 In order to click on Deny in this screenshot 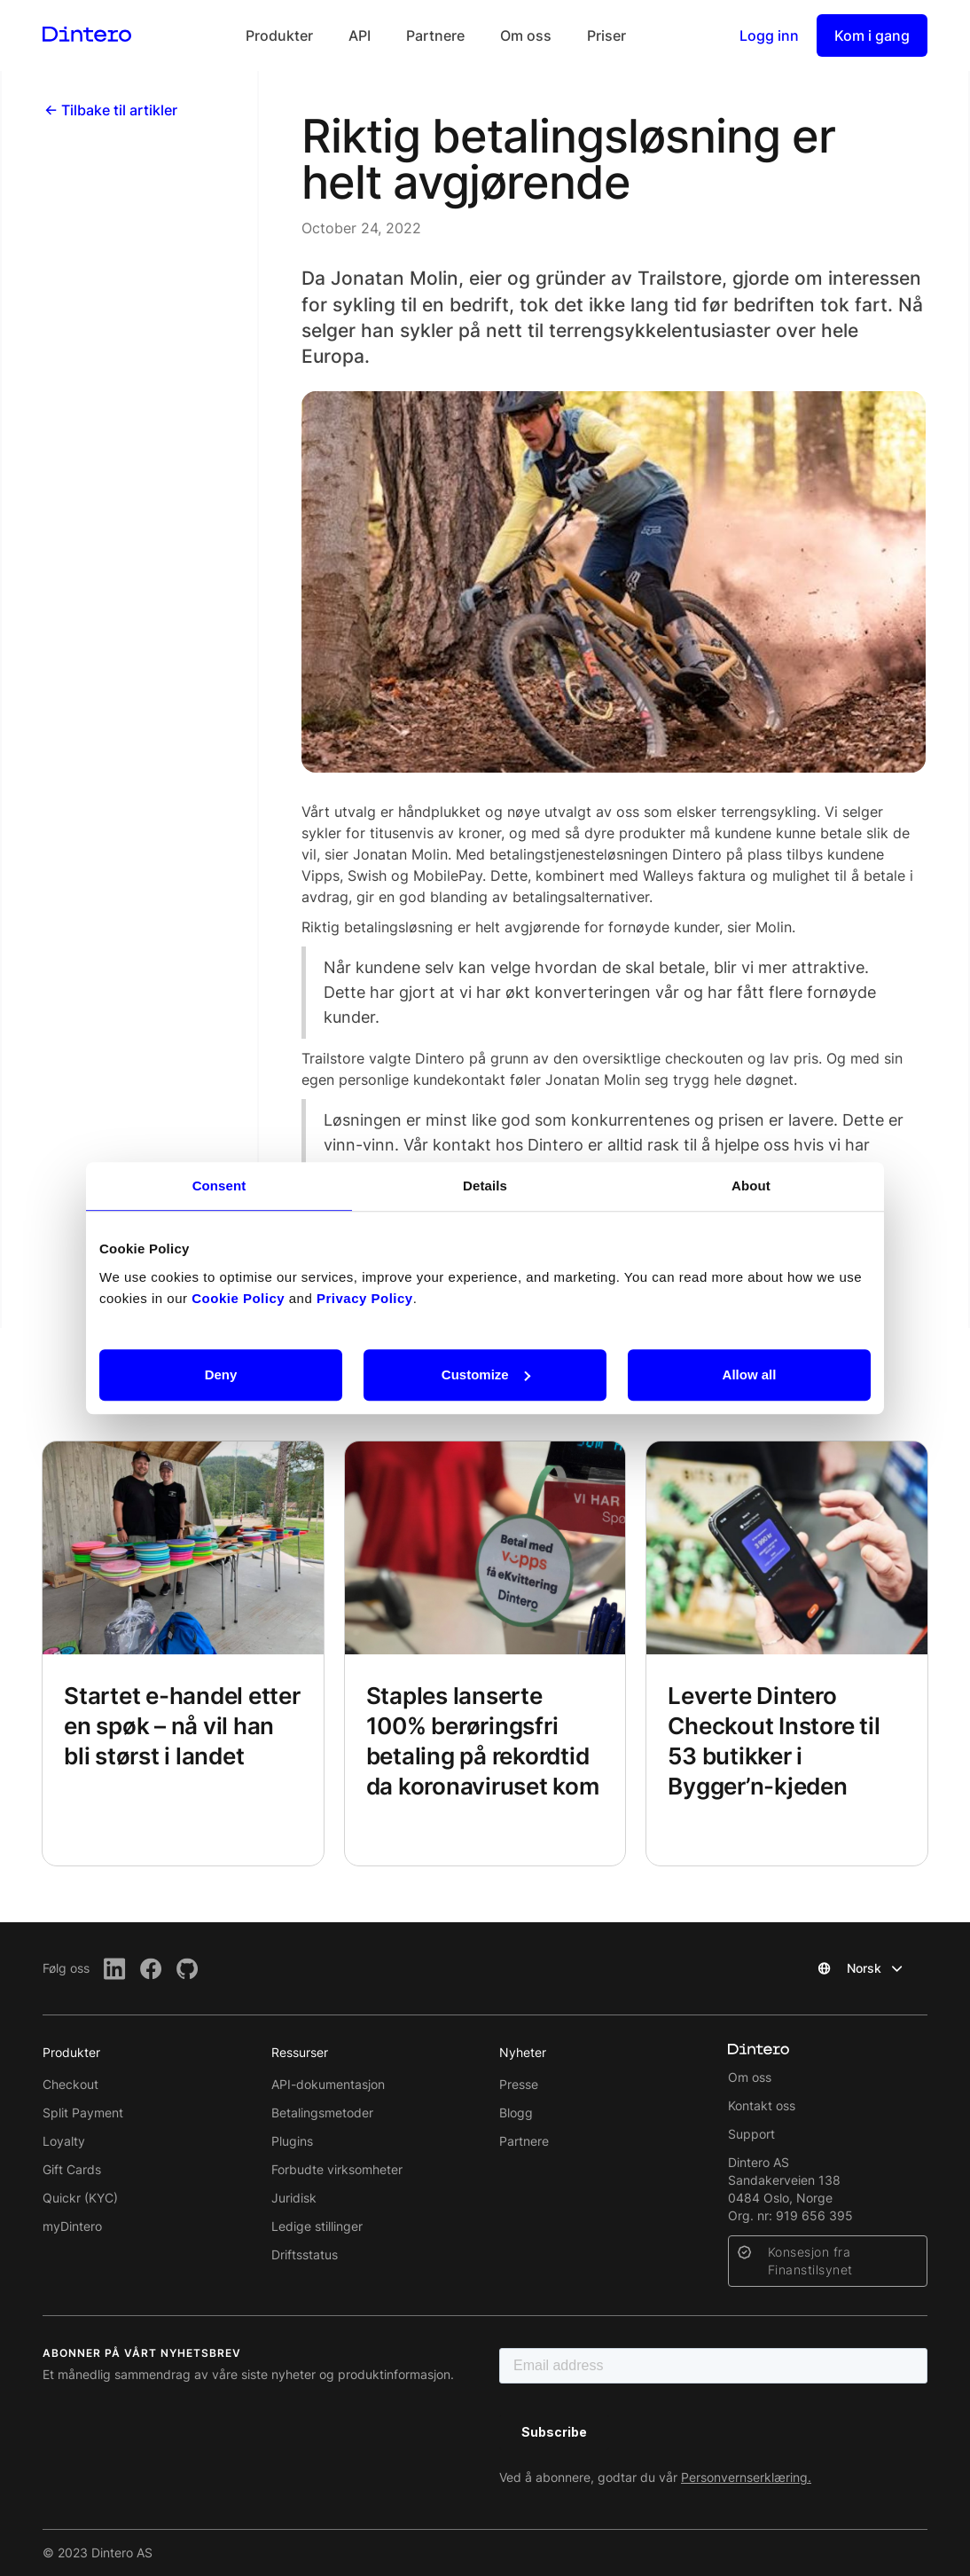, I will do `click(221, 1374)`.